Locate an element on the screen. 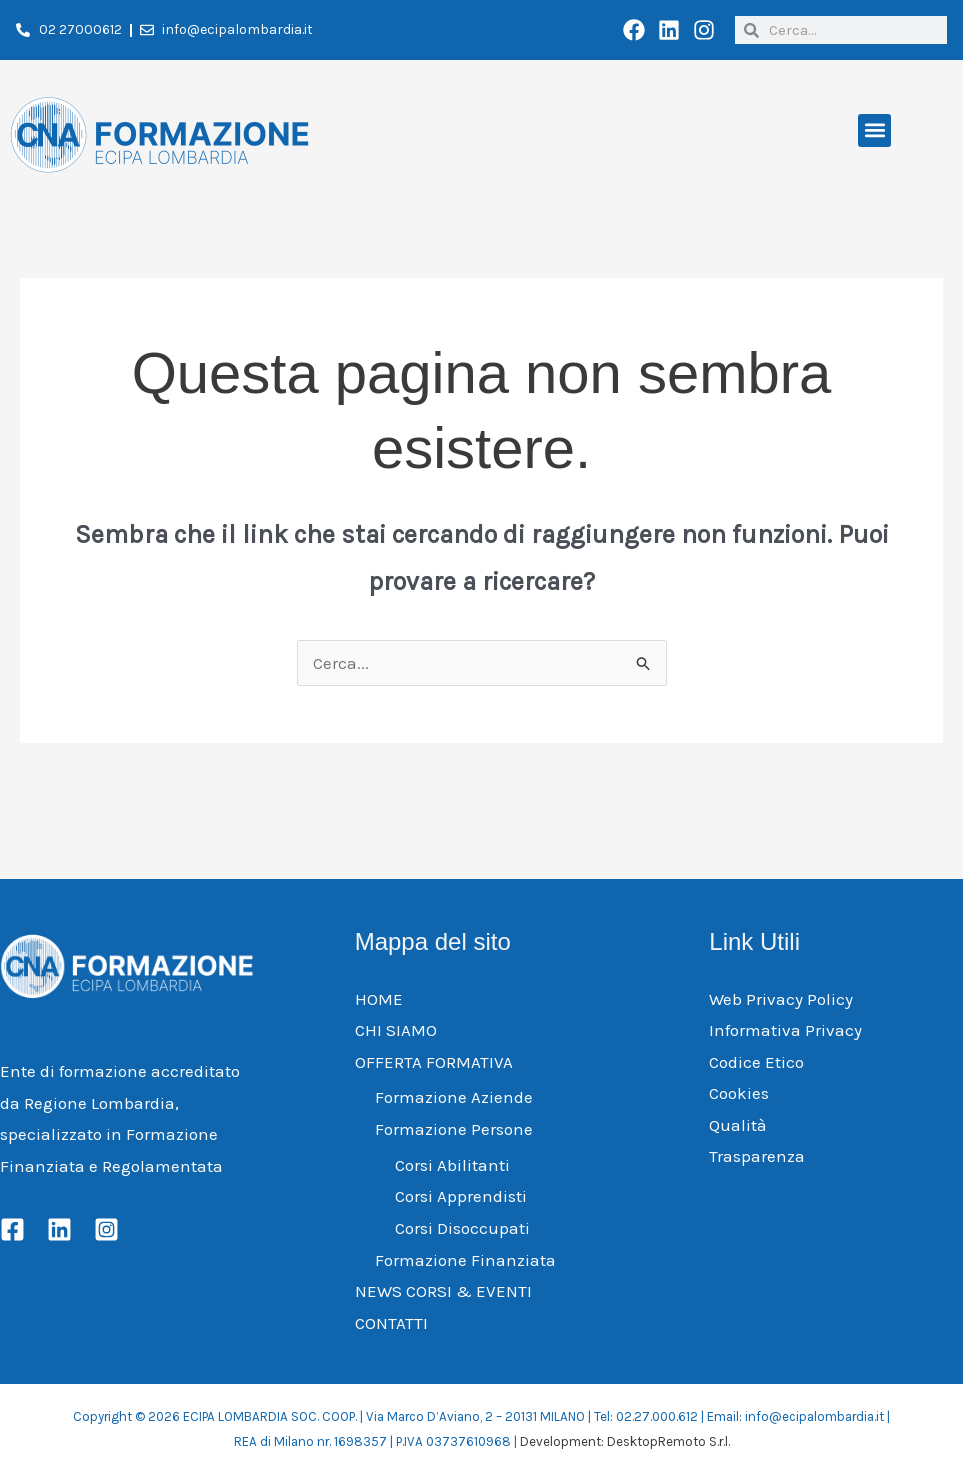  Corsi Disoccupati is located at coordinates (462, 1228).